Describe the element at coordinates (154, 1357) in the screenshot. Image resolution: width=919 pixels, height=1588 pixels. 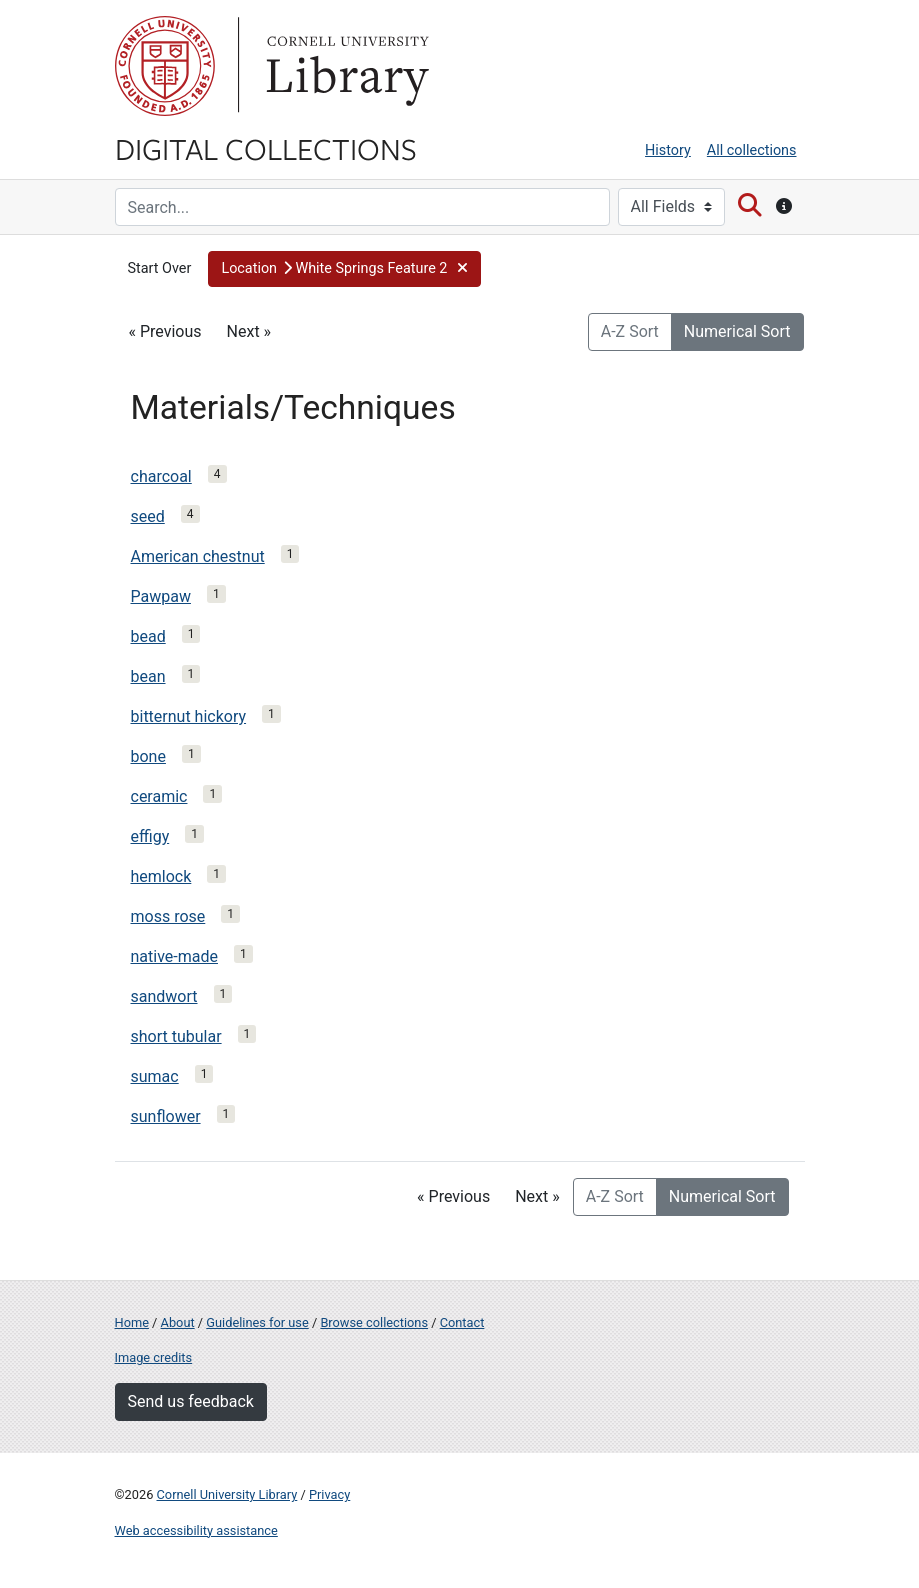
I see `Image credits` at that location.